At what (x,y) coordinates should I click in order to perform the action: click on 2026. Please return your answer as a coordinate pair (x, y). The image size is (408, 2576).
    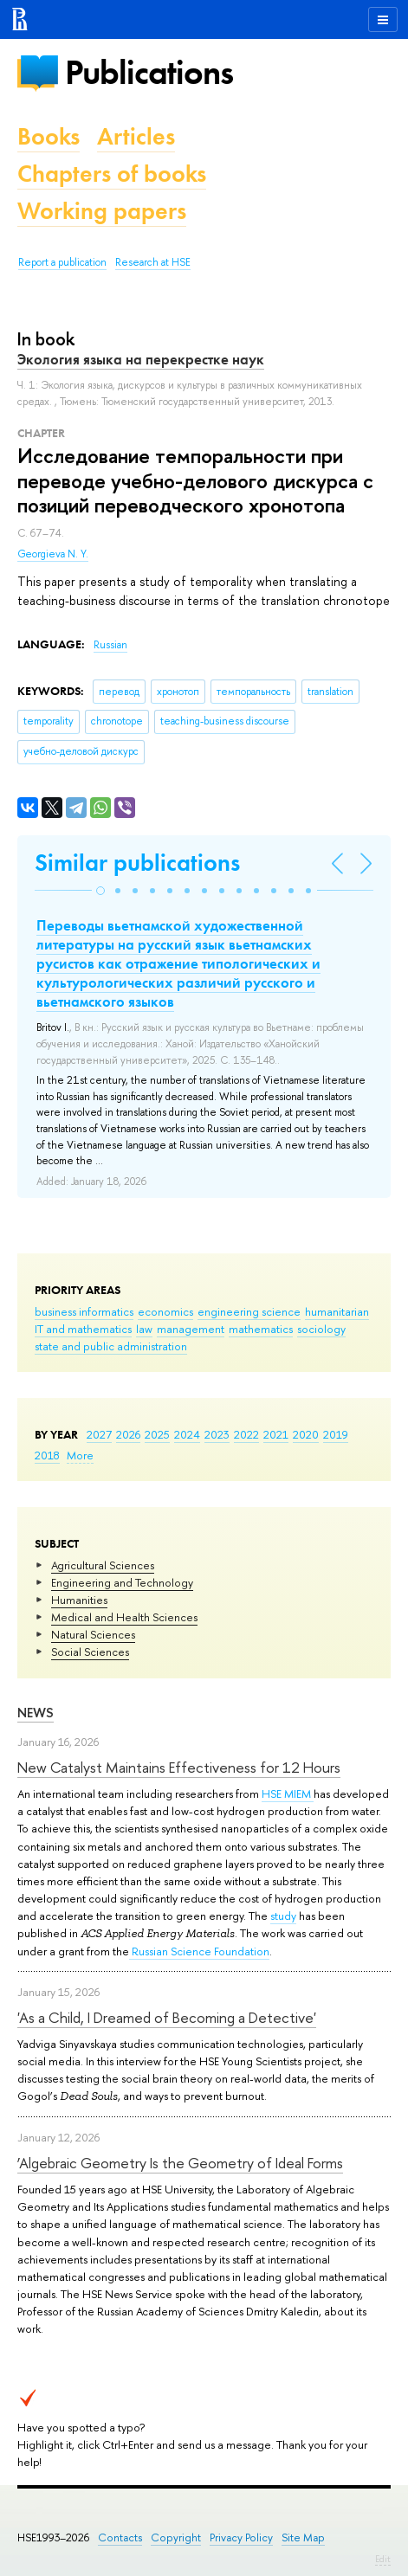
    Looking at the image, I should click on (128, 1434).